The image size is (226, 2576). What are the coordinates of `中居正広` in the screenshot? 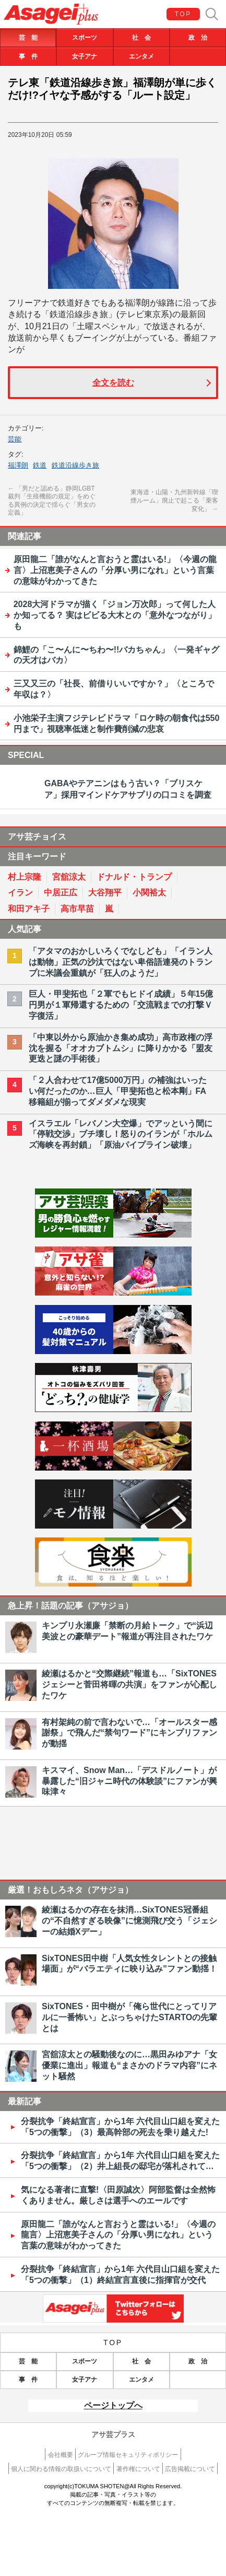 It's located at (60, 892).